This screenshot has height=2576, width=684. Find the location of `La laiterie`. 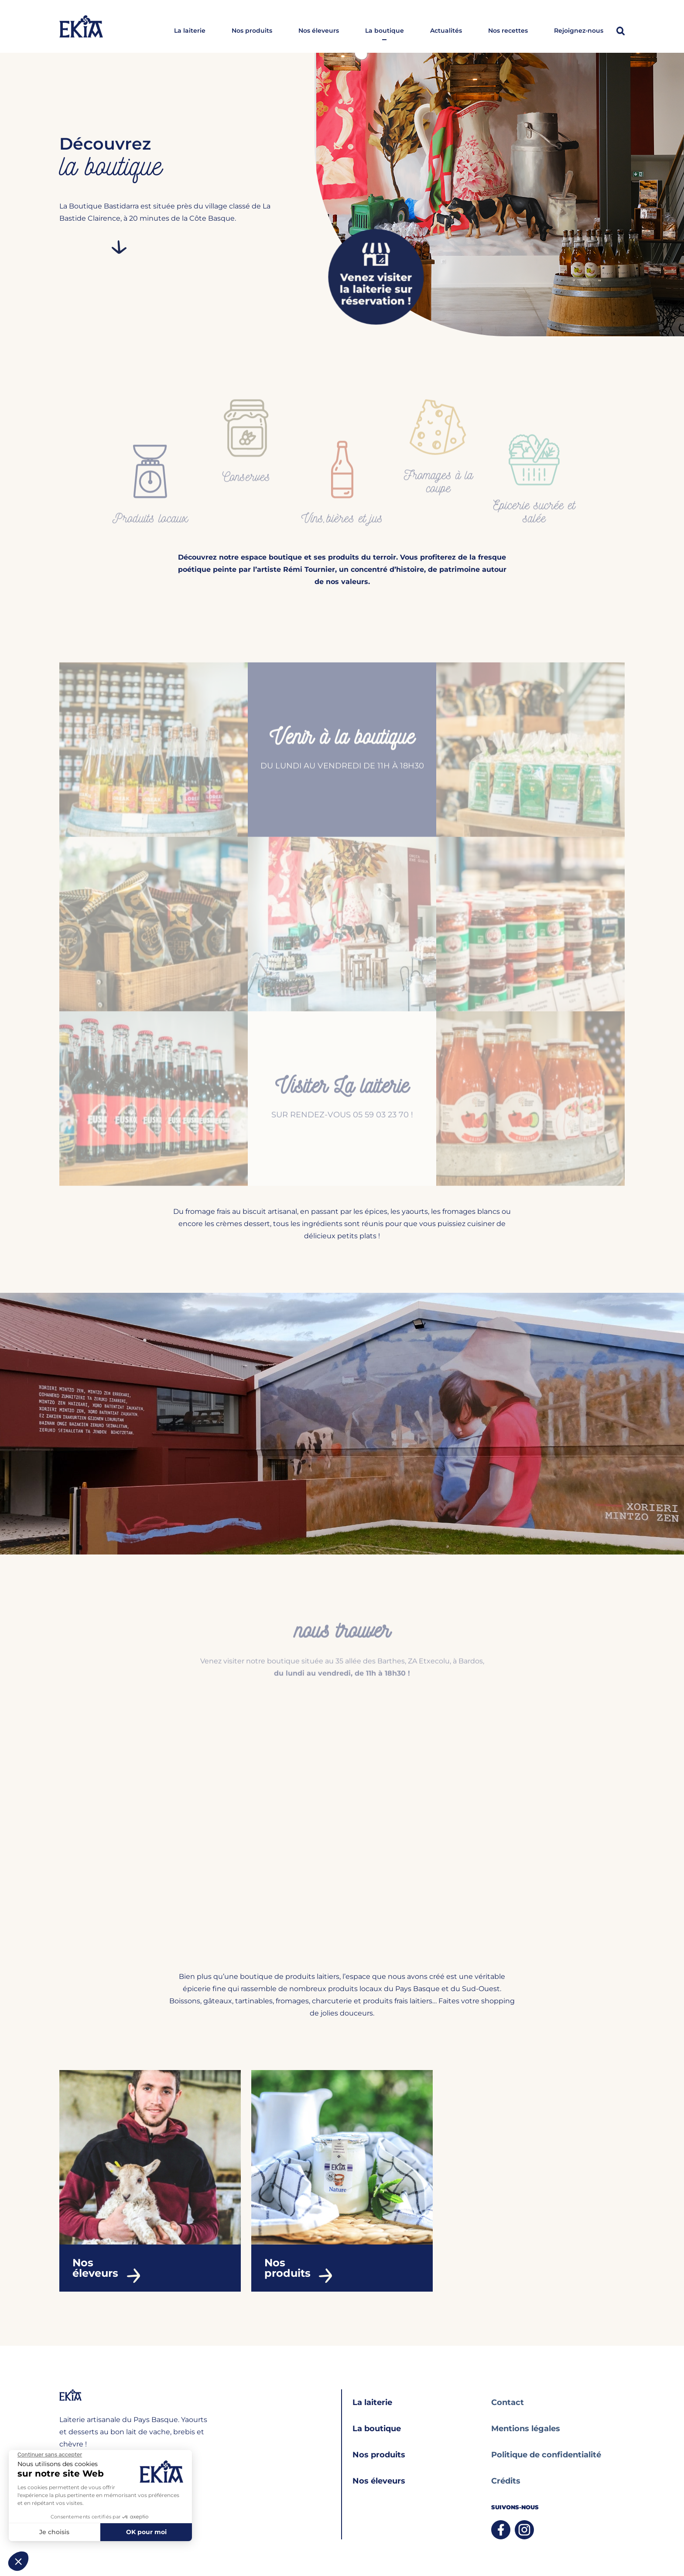

La laiterie is located at coordinates (189, 30).